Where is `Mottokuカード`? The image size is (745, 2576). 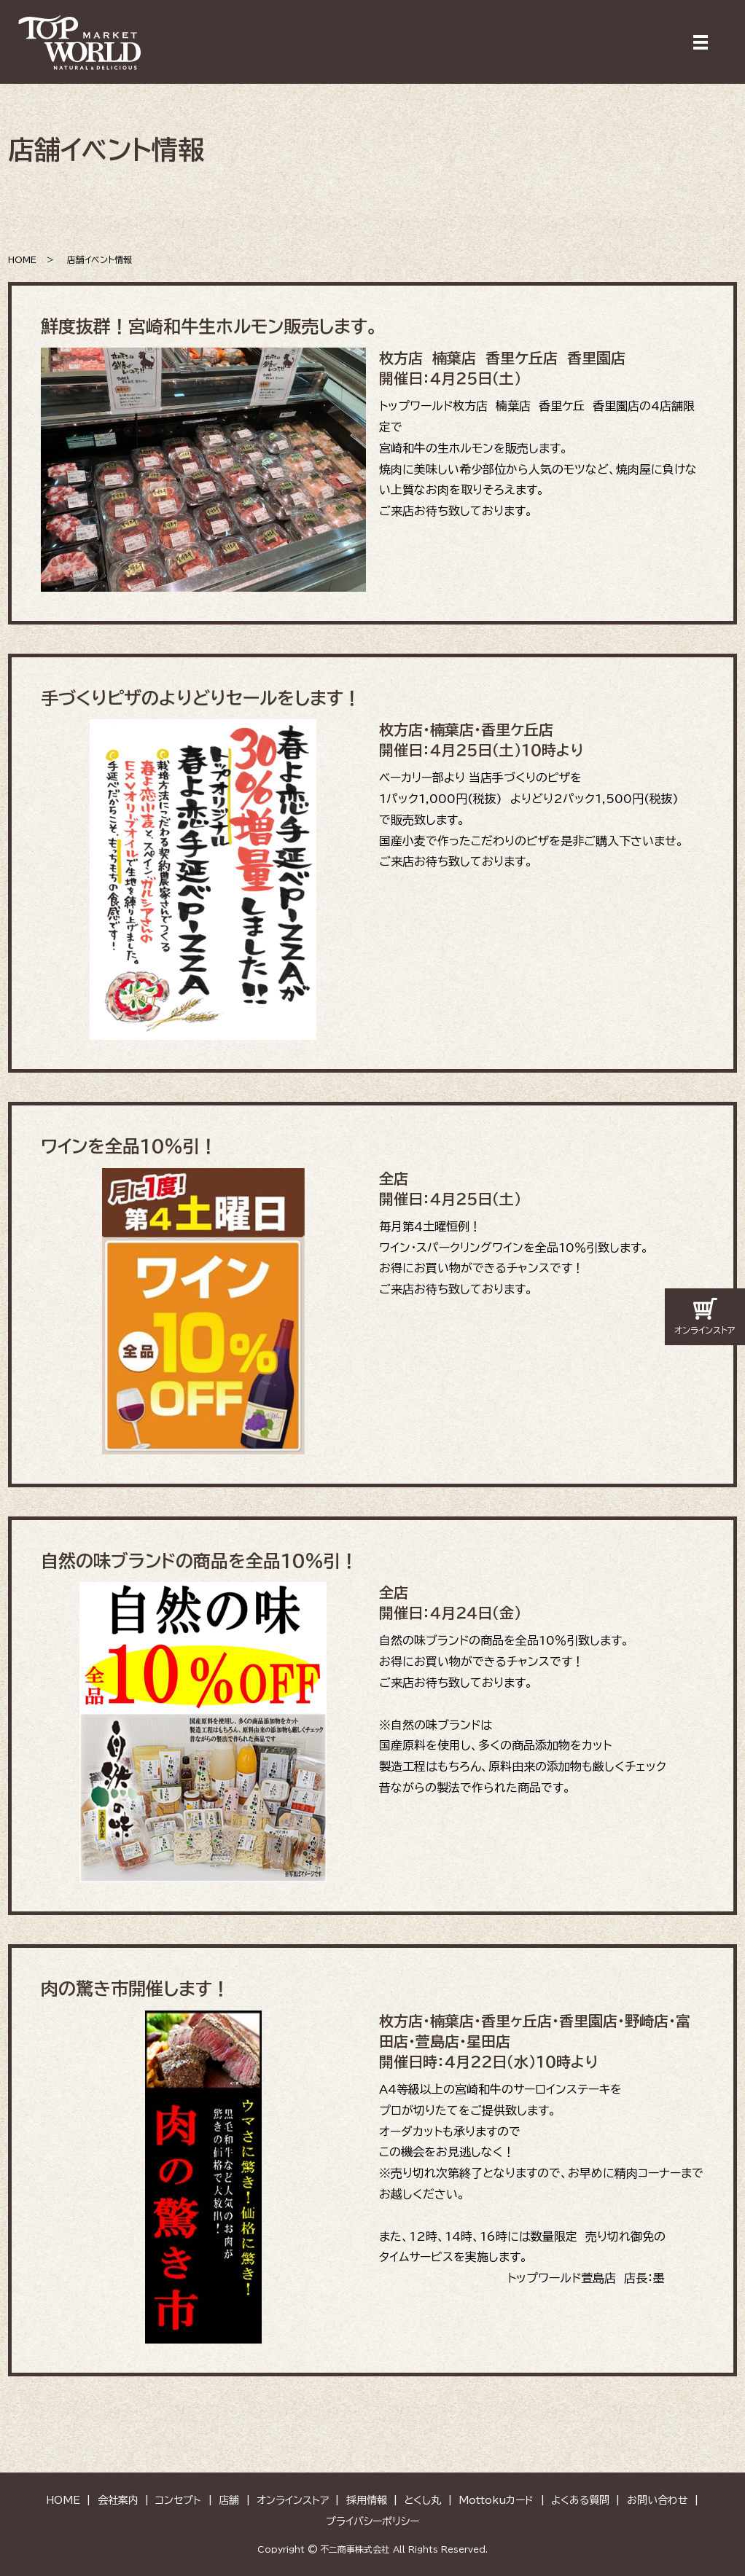 Mottokuカード is located at coordinates (496, 2500).